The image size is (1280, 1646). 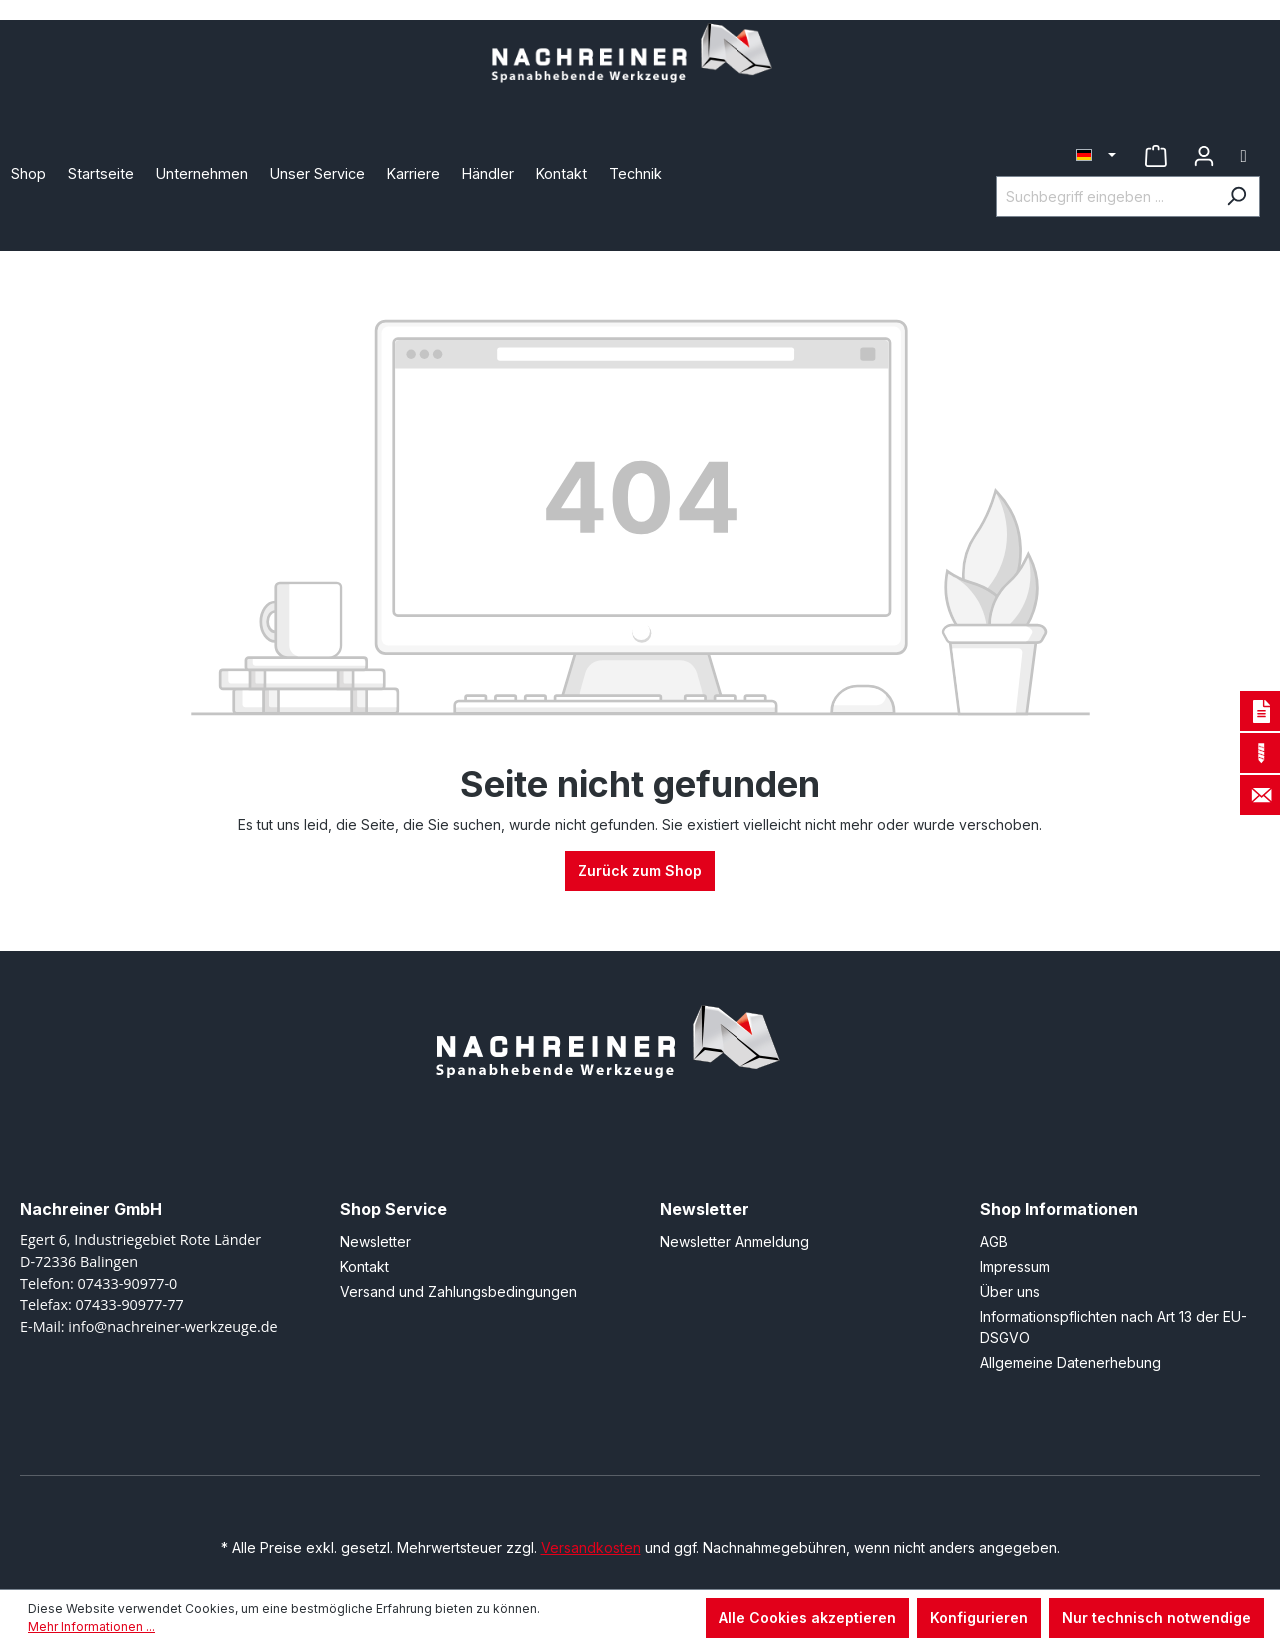 What do you see at coordinates (640, 870) in the screenshot?
I see `Zurück zum Shop` at bounding box center [640, 870].